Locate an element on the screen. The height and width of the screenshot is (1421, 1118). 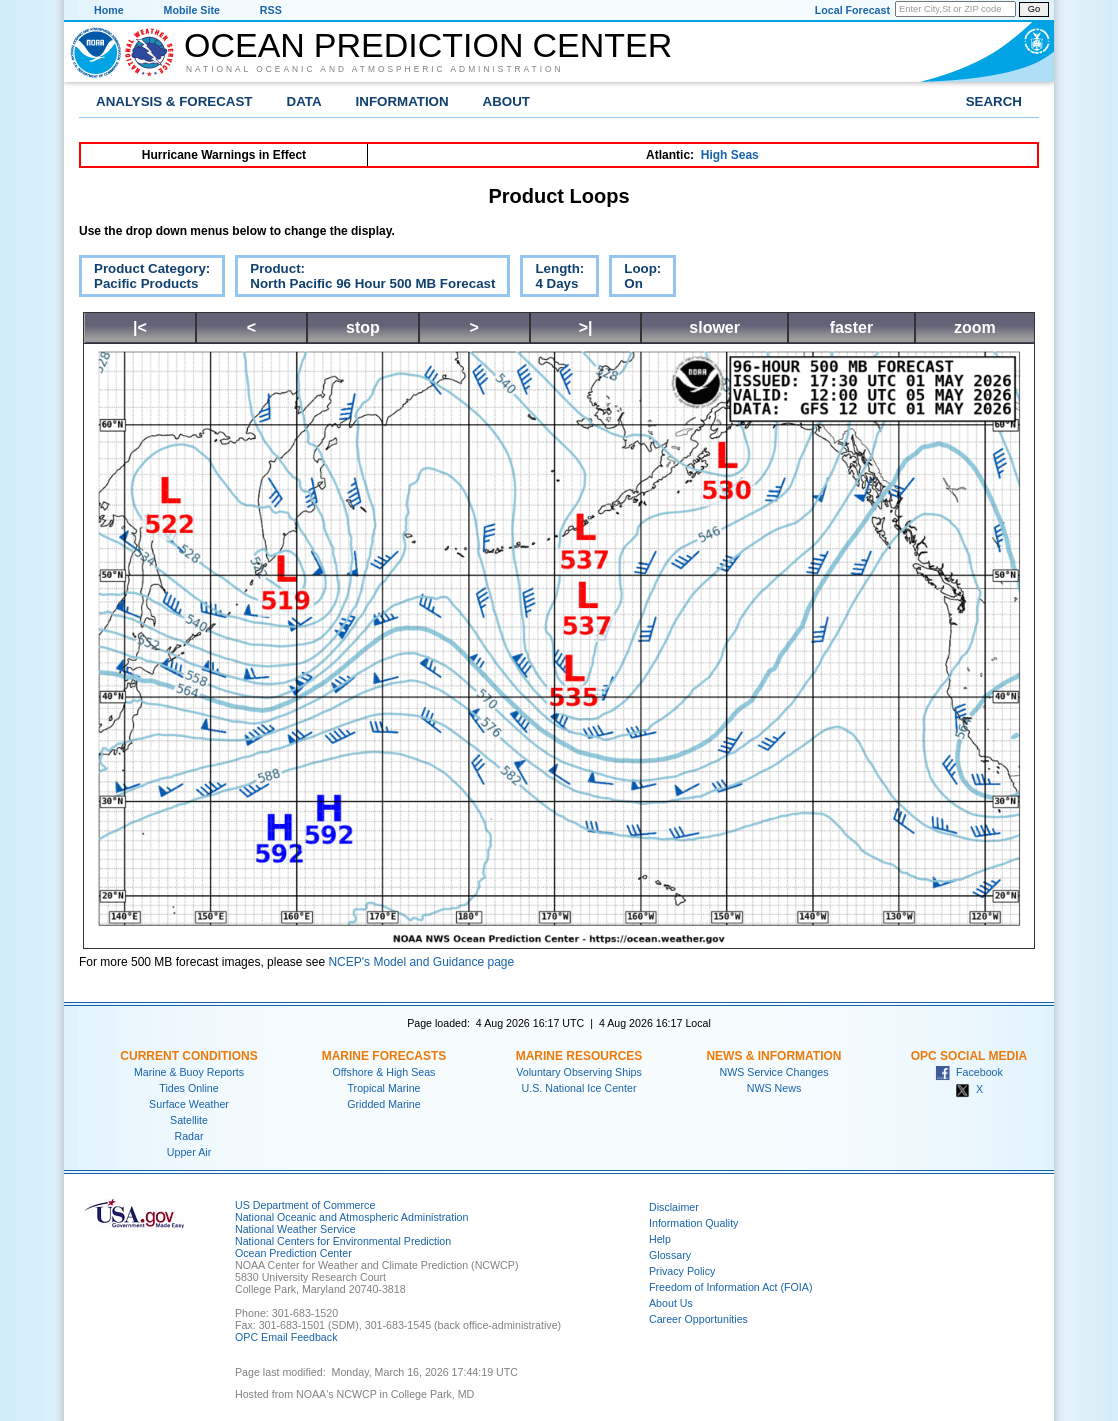
Data is located at coordinates (304, 101).